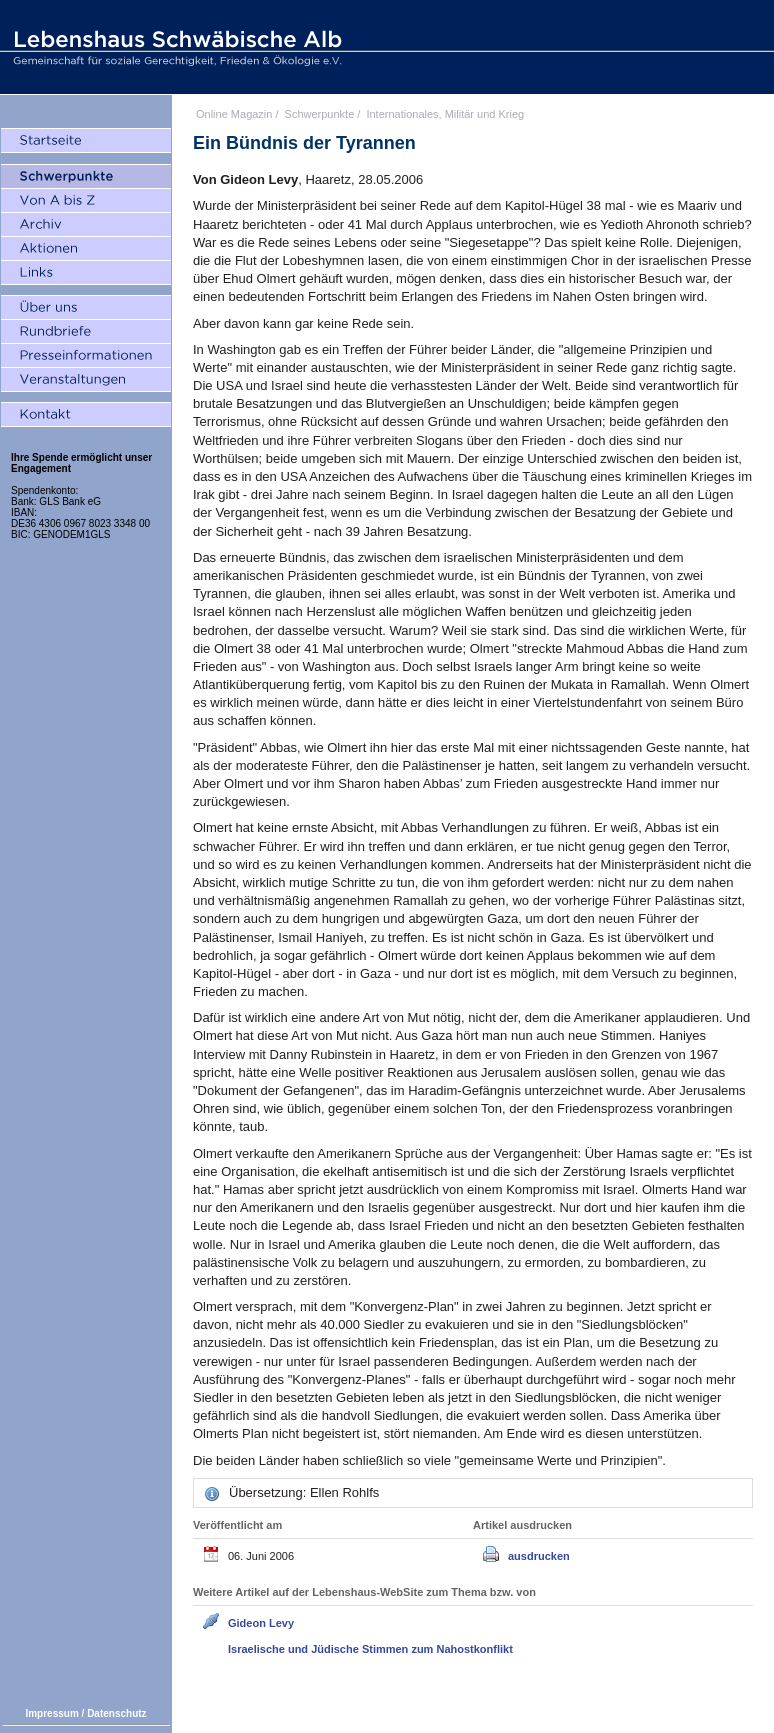 The width and height of the screenshot is (774, 1733). Describe the element at coordinates (320, 114) in the screenshot. I see `Schwerpunkte` at that location.